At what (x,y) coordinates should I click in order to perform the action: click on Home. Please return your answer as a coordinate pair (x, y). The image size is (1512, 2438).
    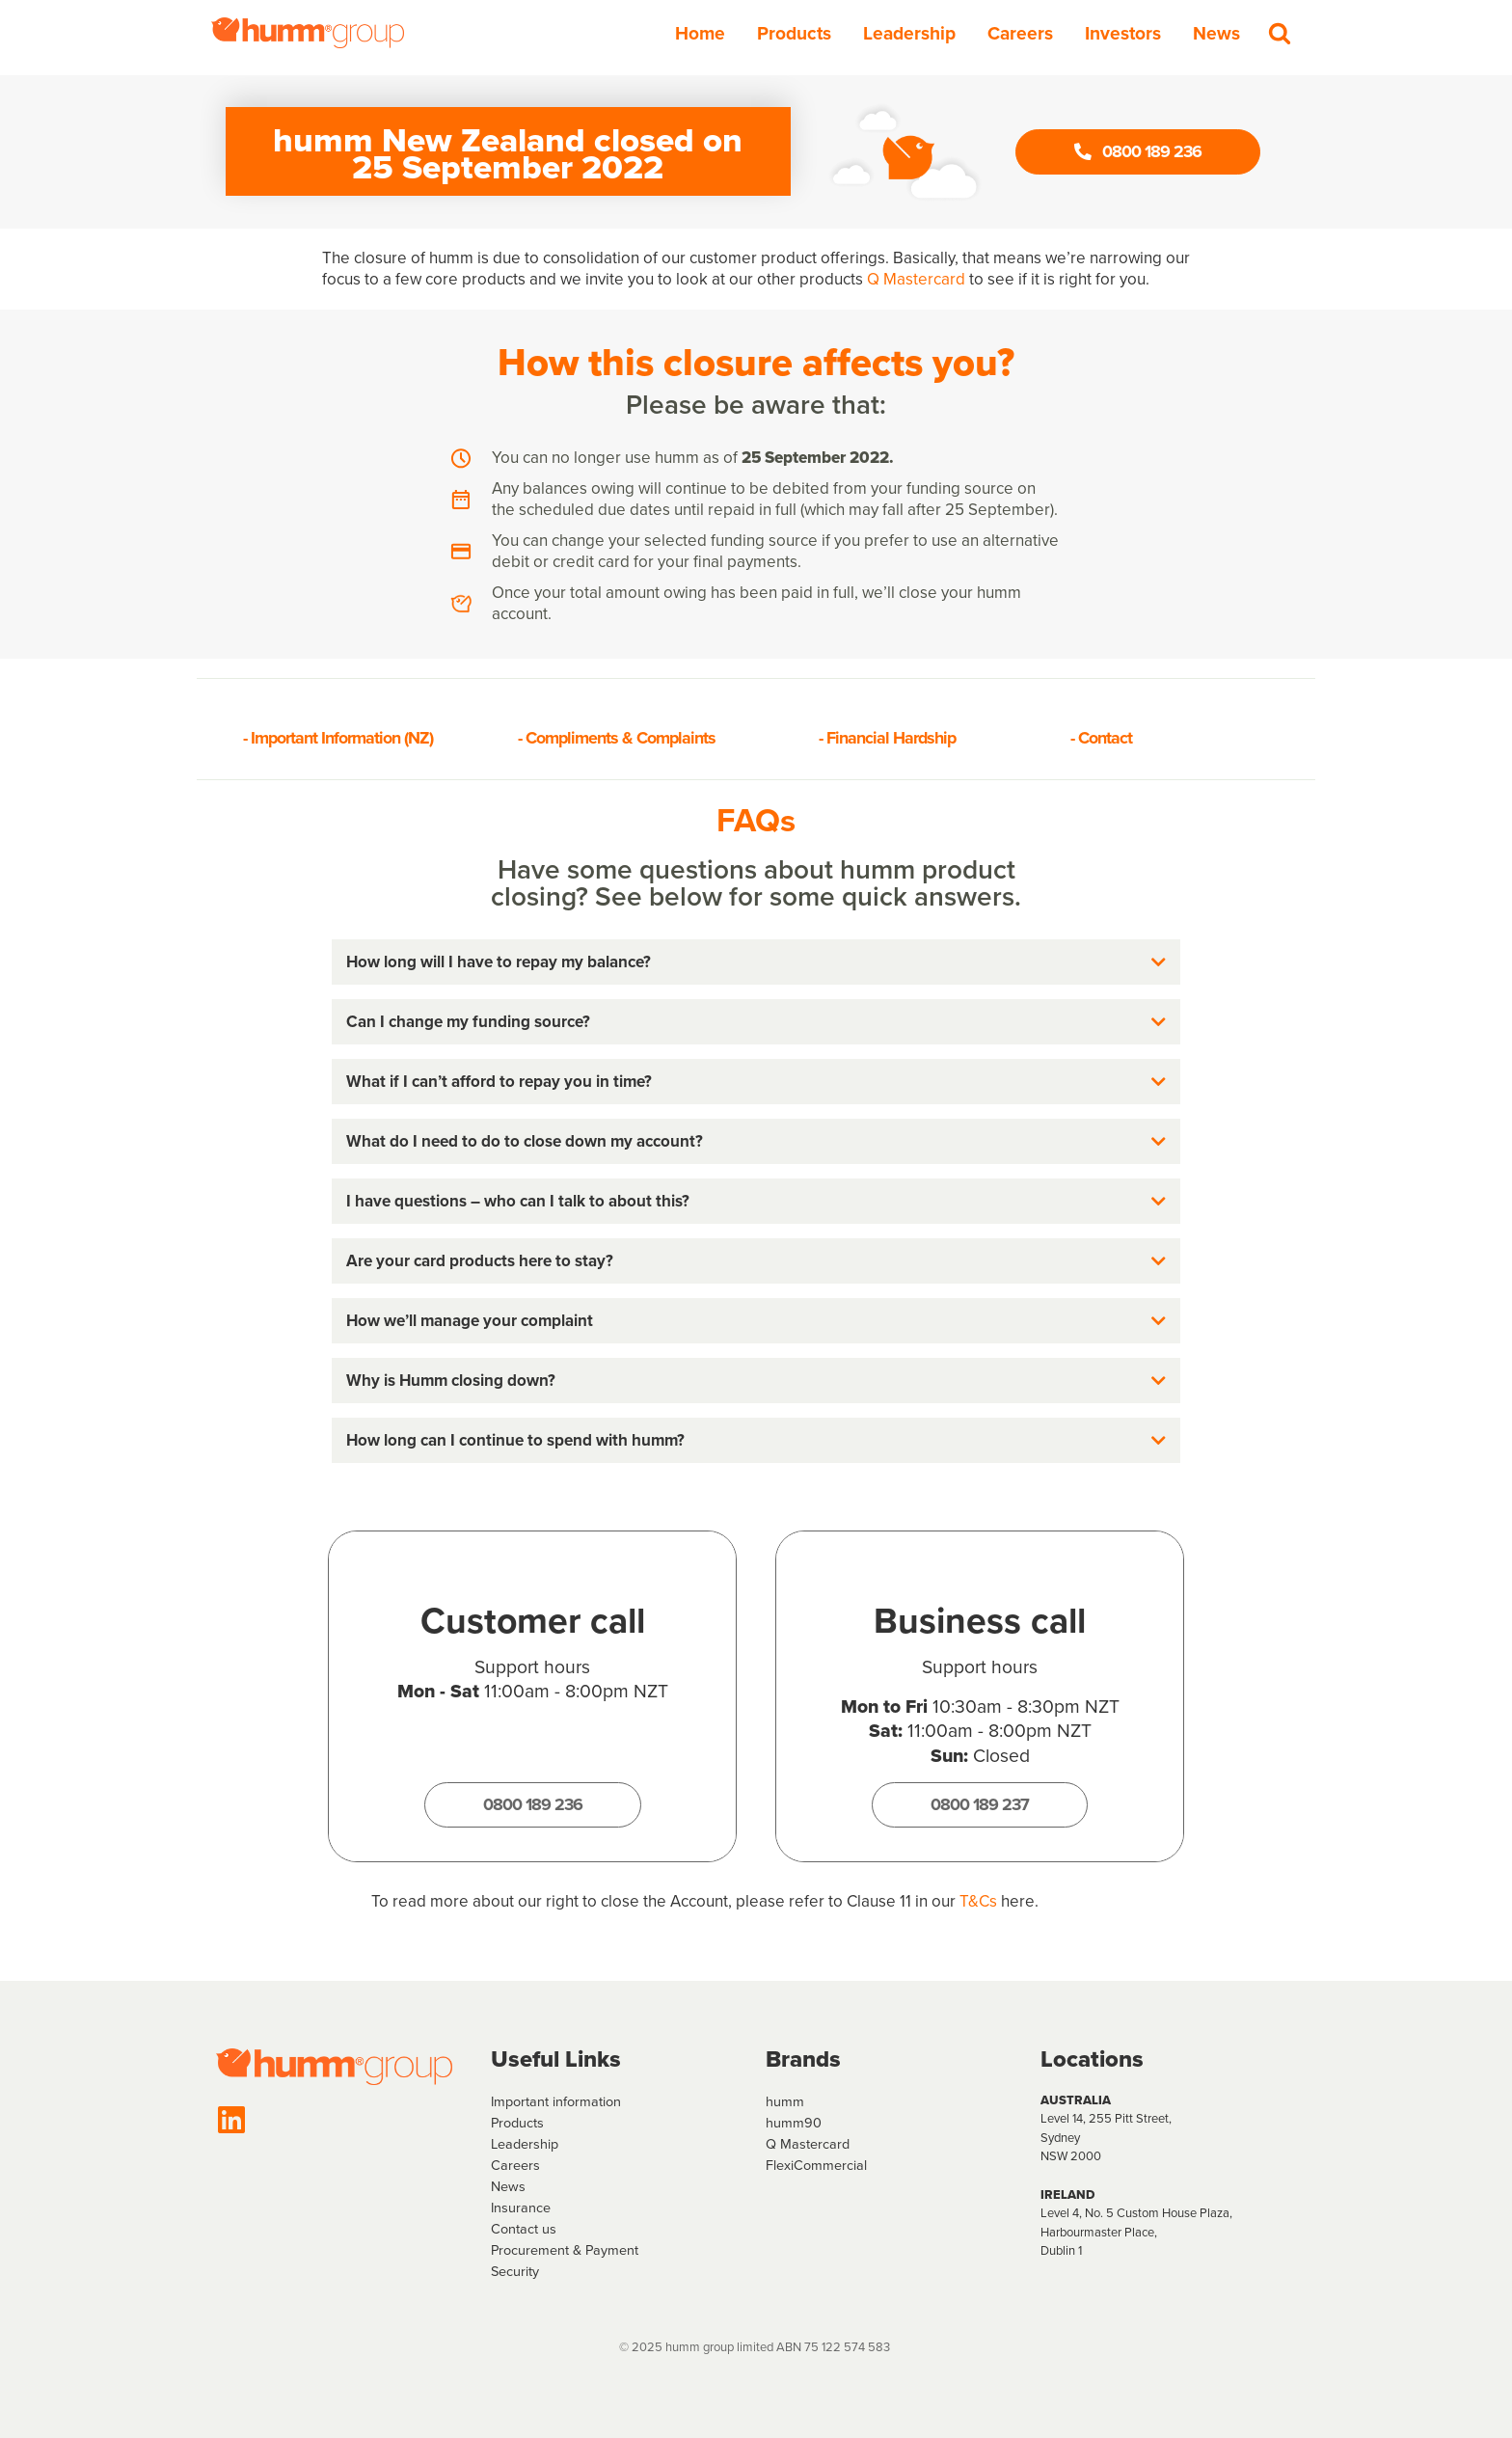
    Looking at the image, I should click on (700, 33).